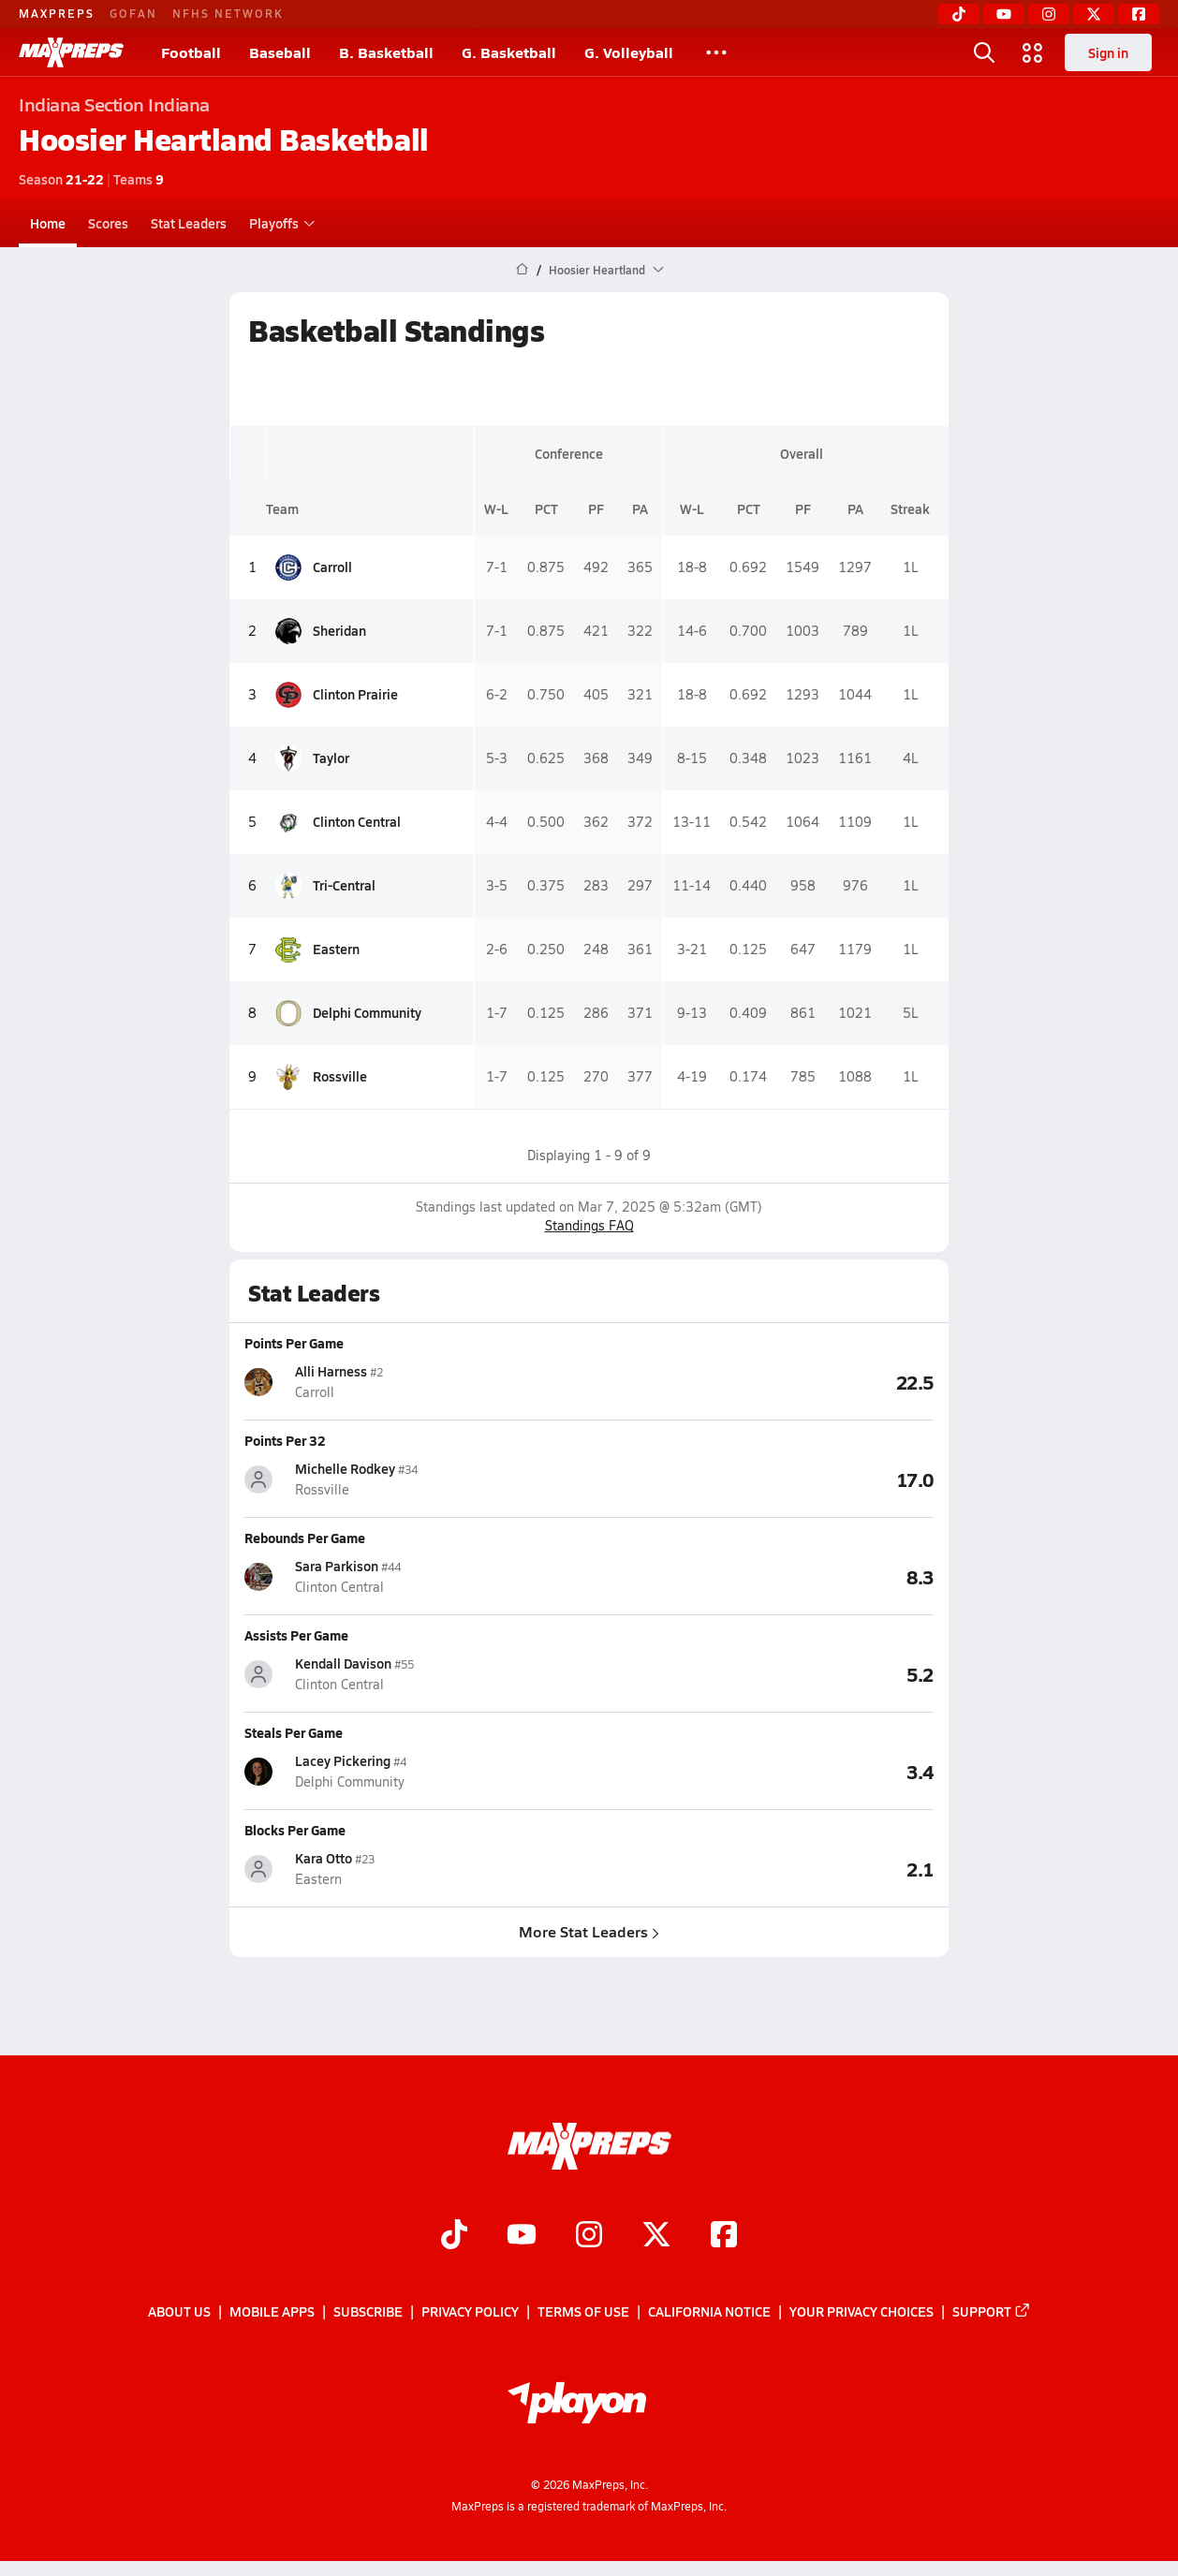 The width and height of the screenshot is (1178, 2576). What do you see at coordinates (179, 2312) in the screenshot?
I see `About Us` at bounding box center [179, 2312].